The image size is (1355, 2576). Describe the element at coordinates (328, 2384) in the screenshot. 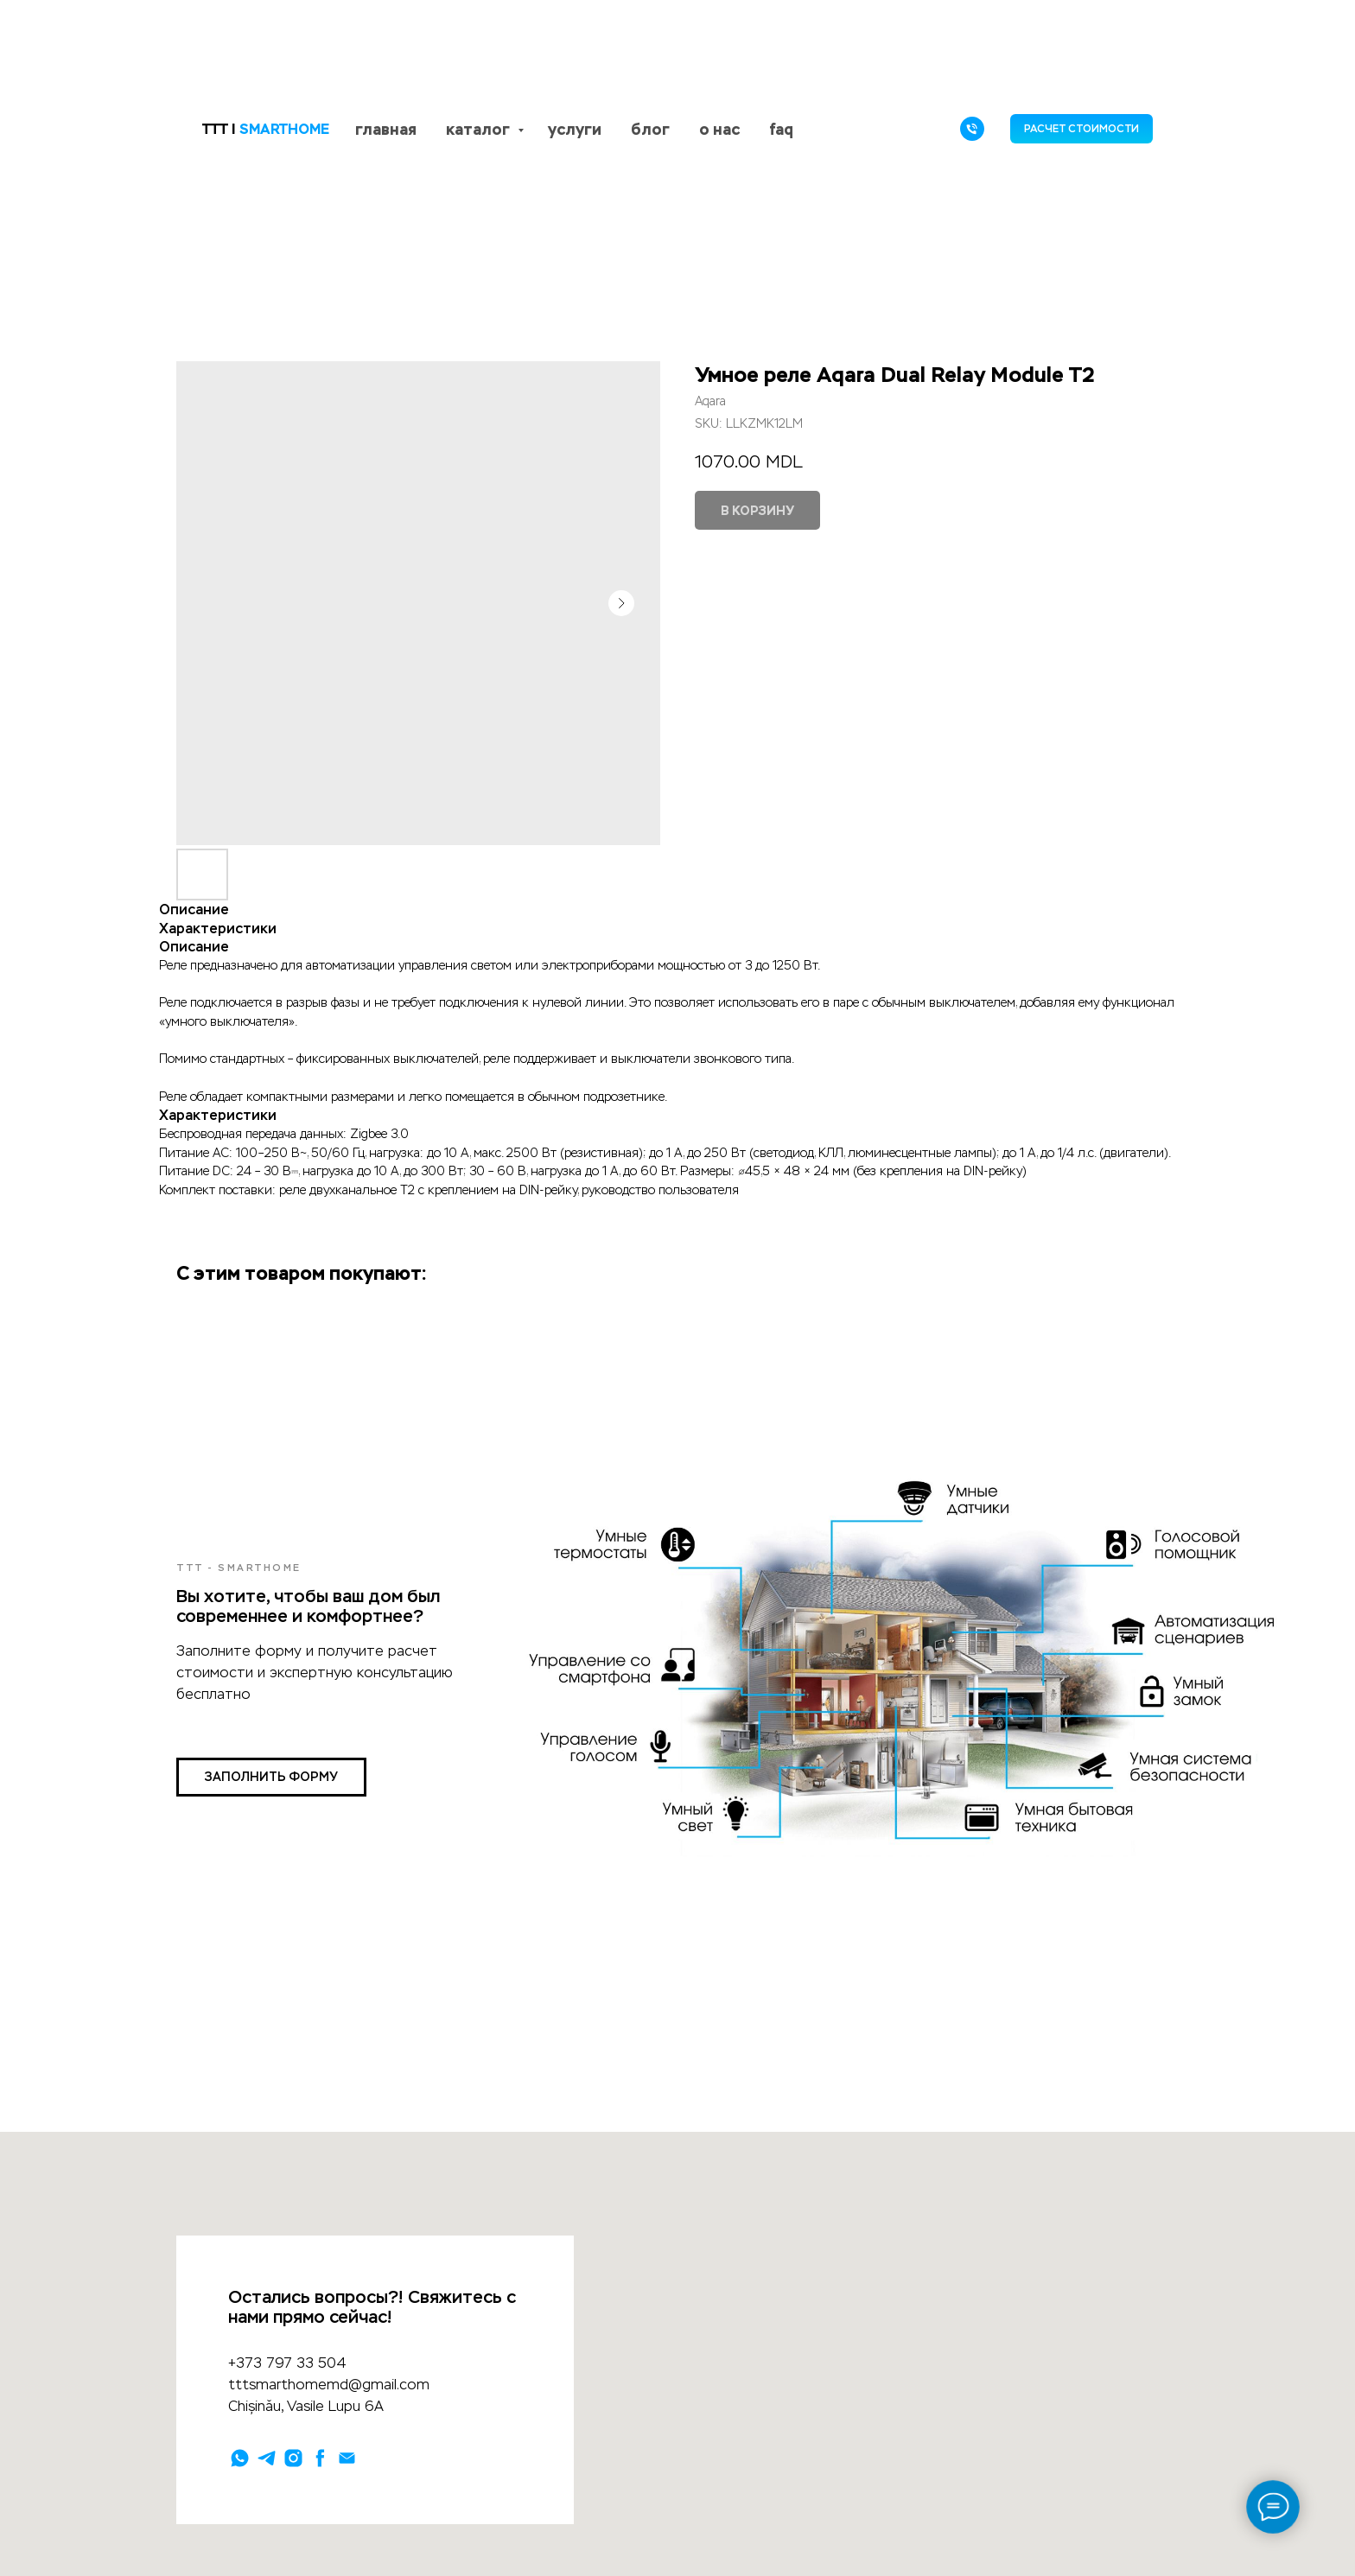

I see `tttsmarthomemd@gmail.com` at that location.